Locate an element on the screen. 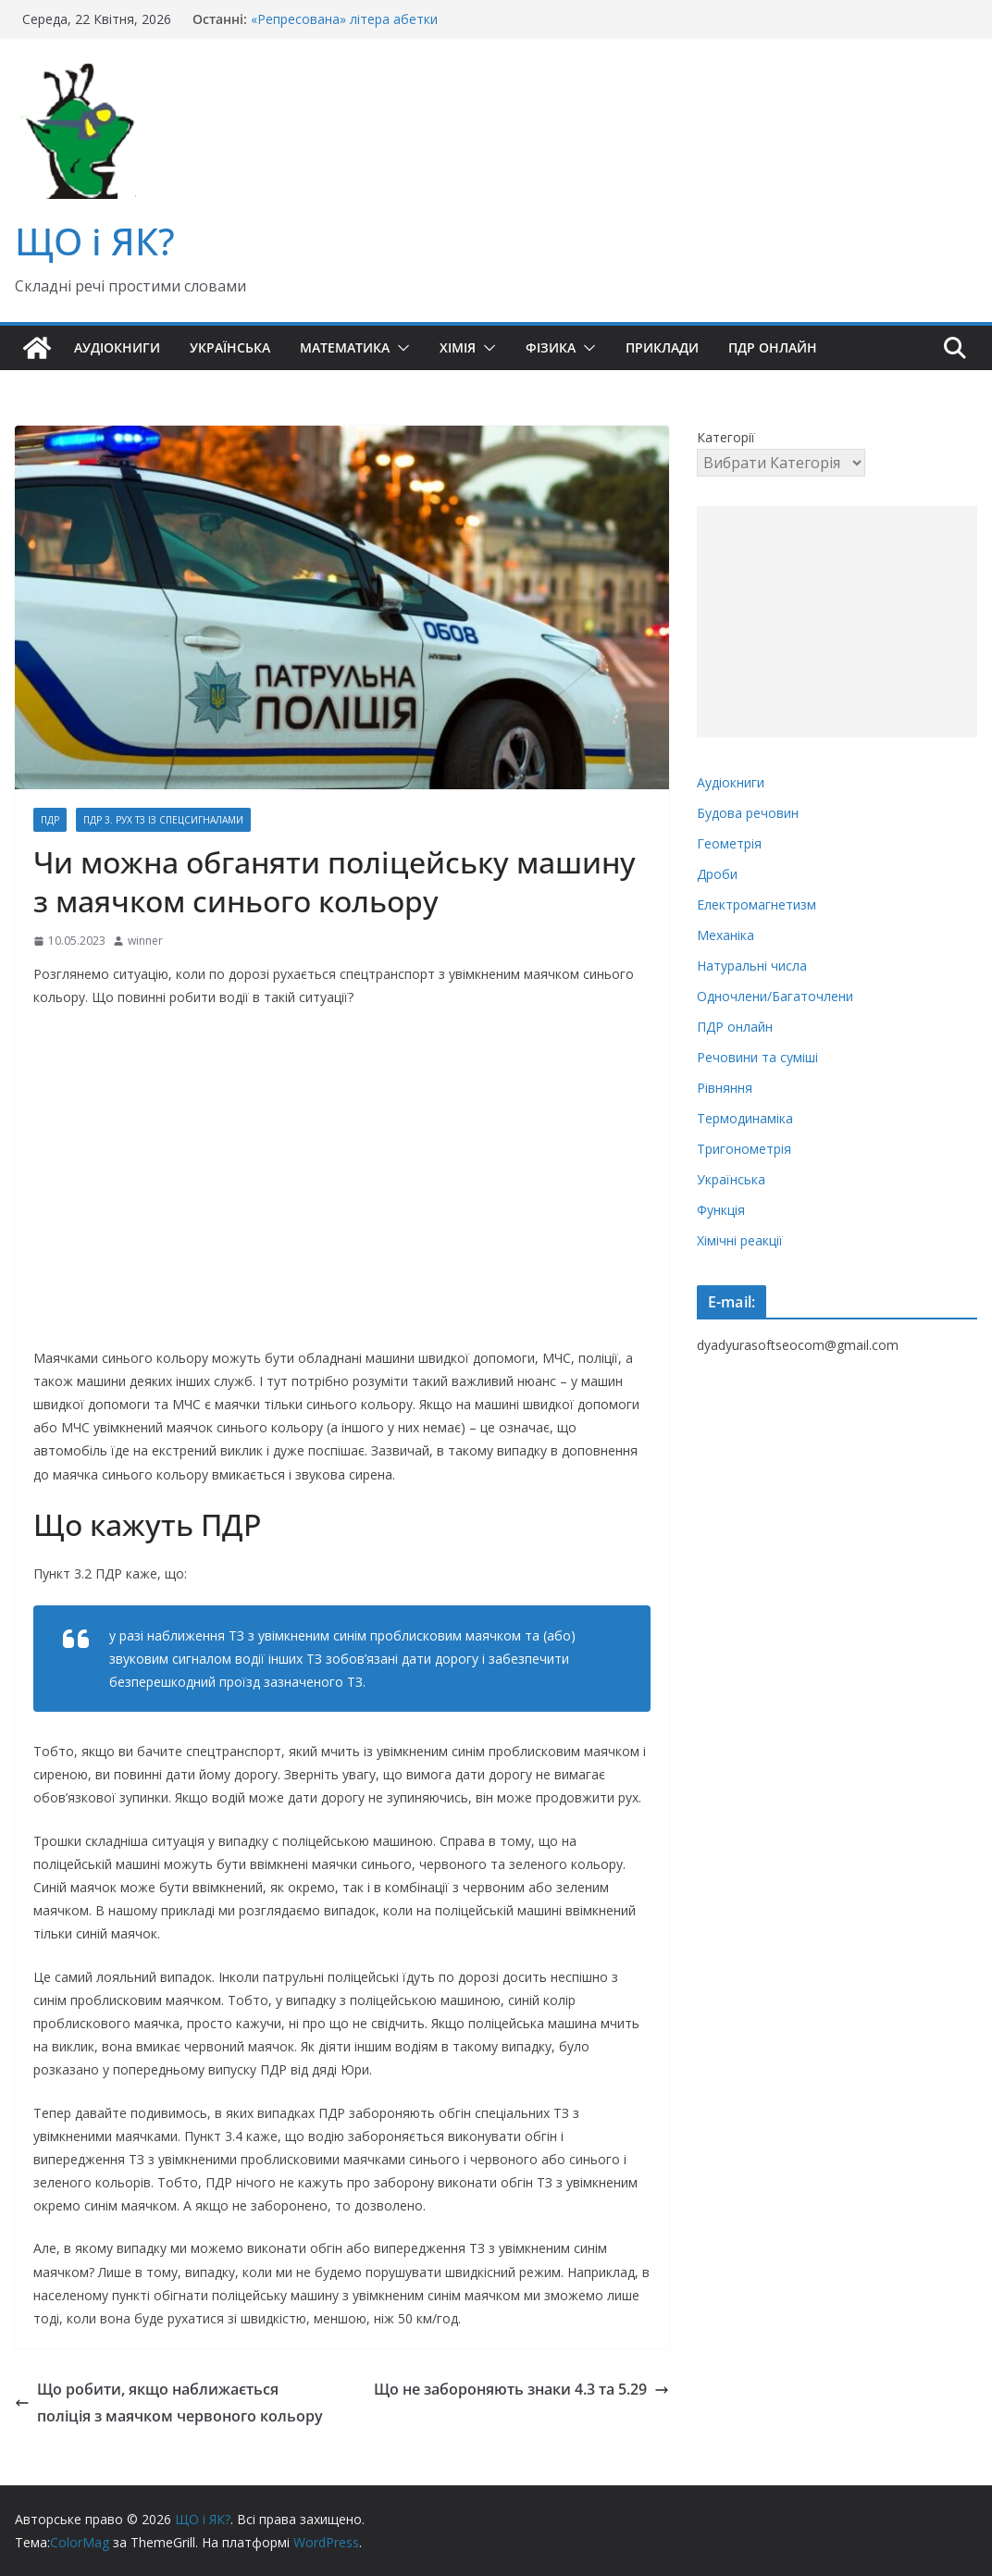 The width and height of the screenshot is (992, 2576). ПДР онлайн is located at coordinates (772, 347).